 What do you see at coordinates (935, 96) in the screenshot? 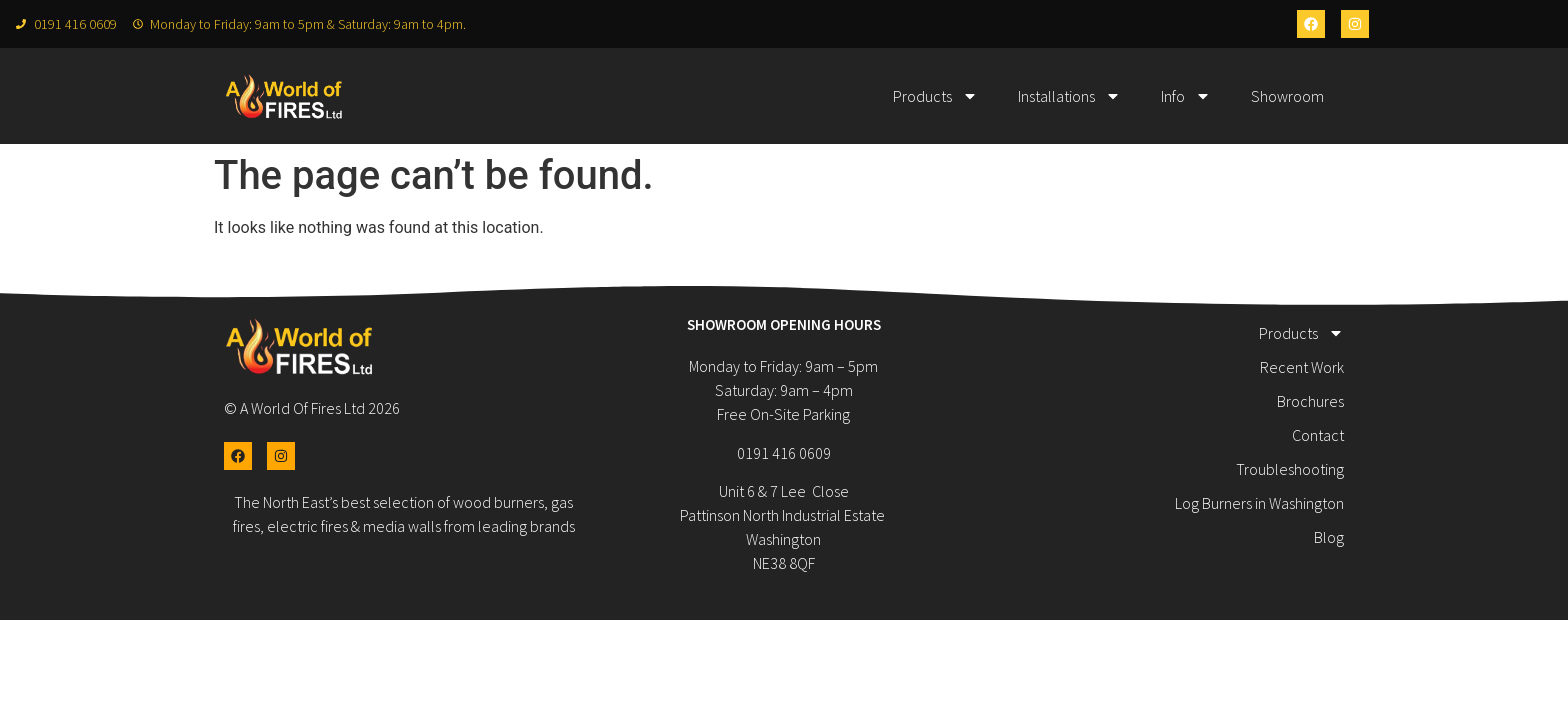
I see `Products` at bounding box center [935, 96].